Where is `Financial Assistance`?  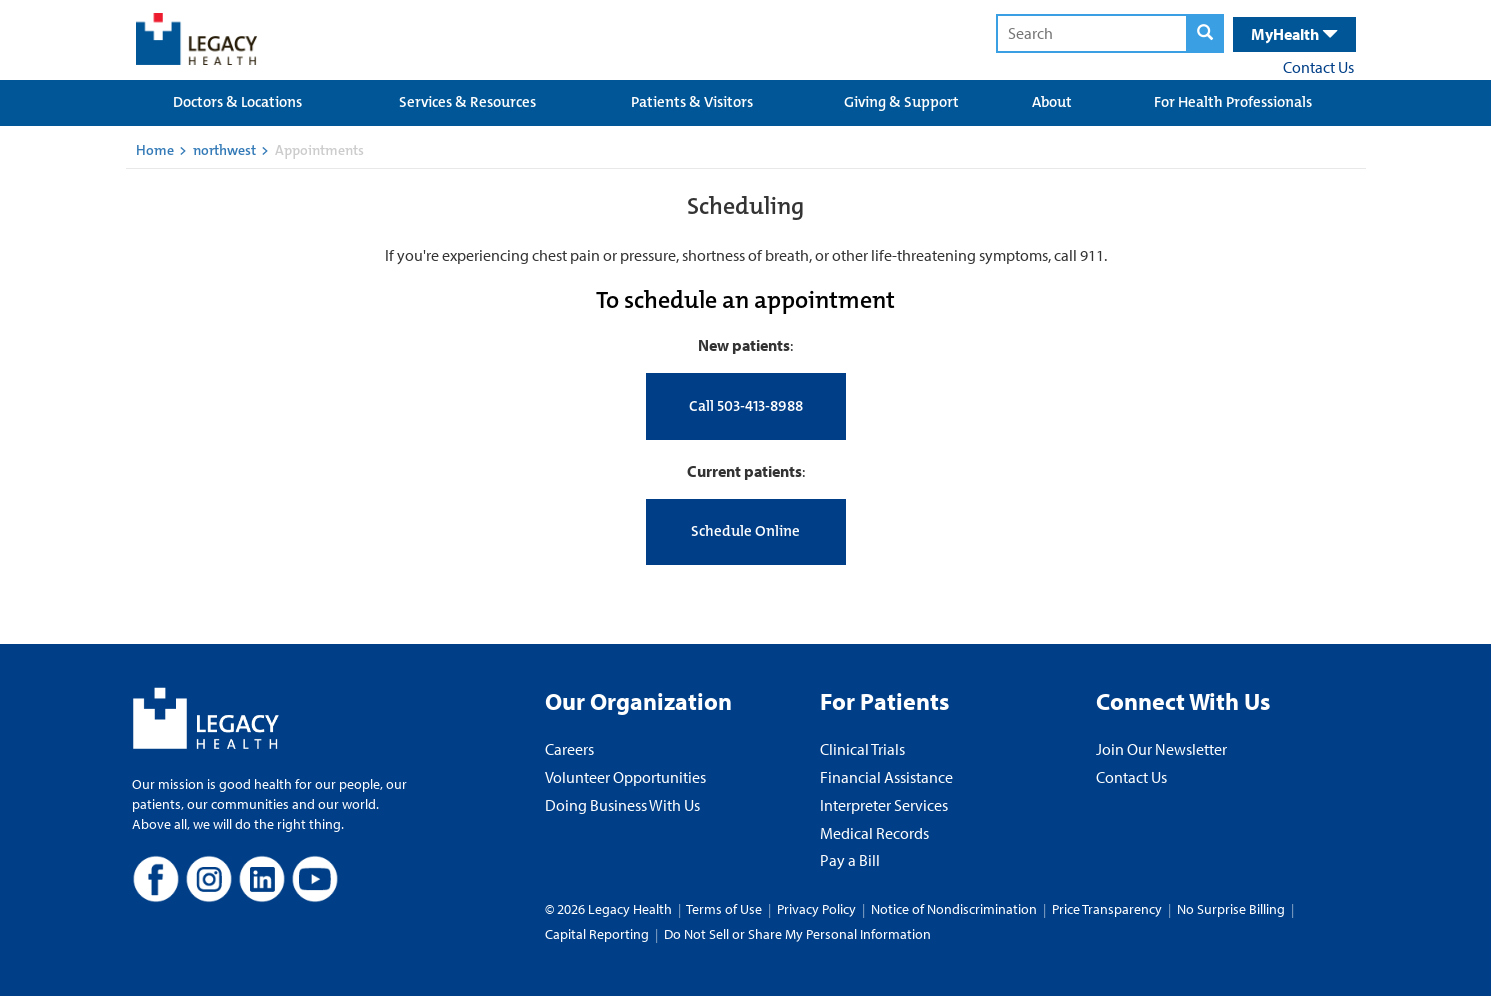 Financial Assistance is located at coordinates (886, 777).